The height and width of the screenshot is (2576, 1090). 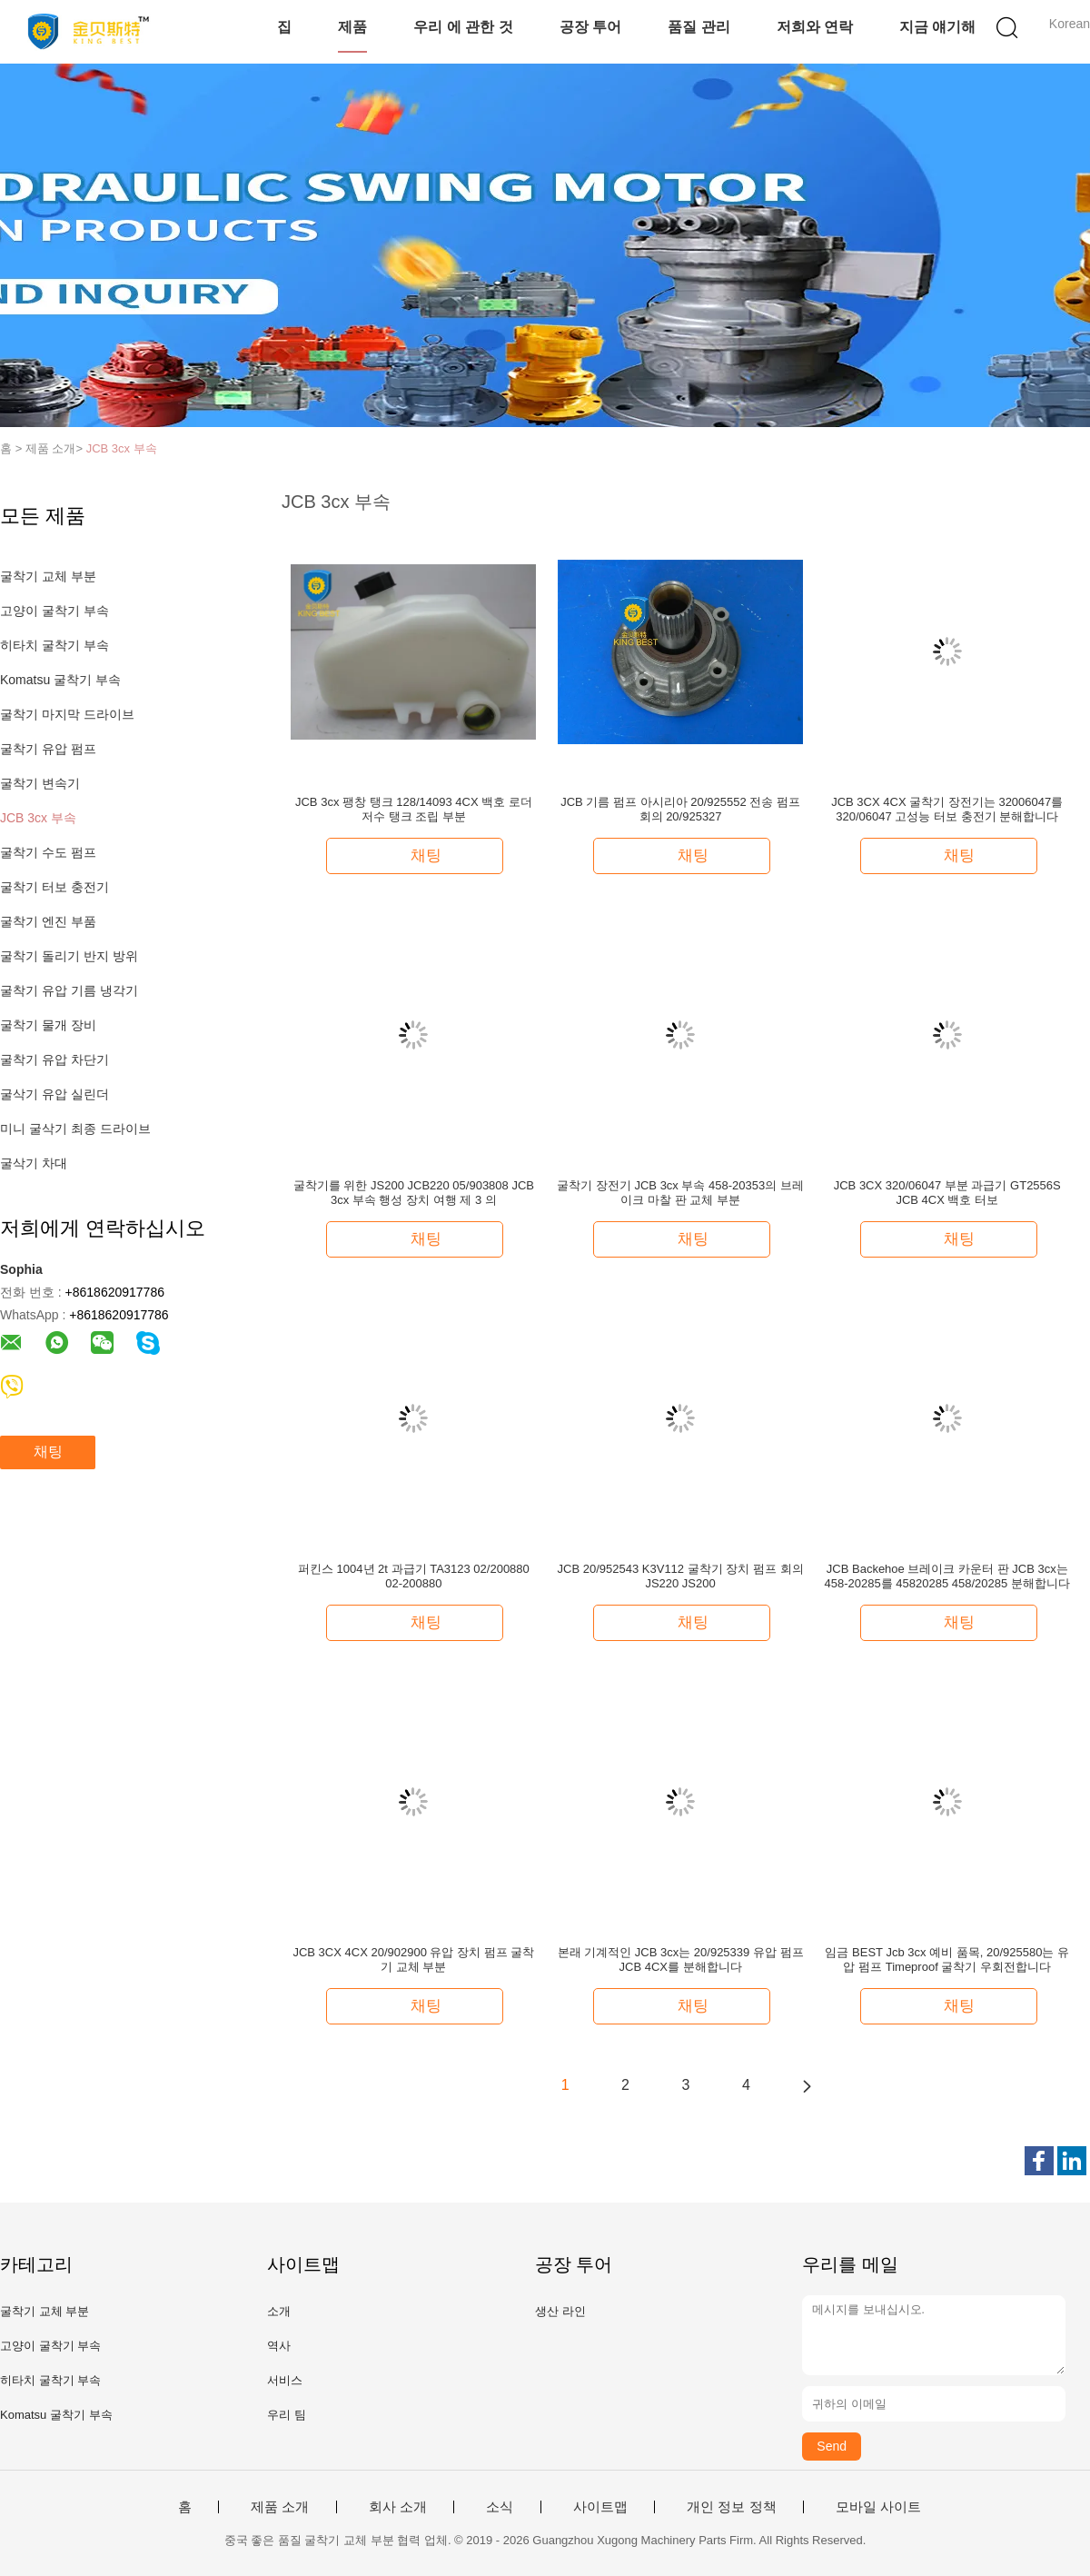 What do you see at coordinates (947, 1193) in the screenshot?
I see `JCB 3CX 320/06047 부분 과급기 GT2556S JCB 4CX 백호 터보` at bounding box center [947, 1193].